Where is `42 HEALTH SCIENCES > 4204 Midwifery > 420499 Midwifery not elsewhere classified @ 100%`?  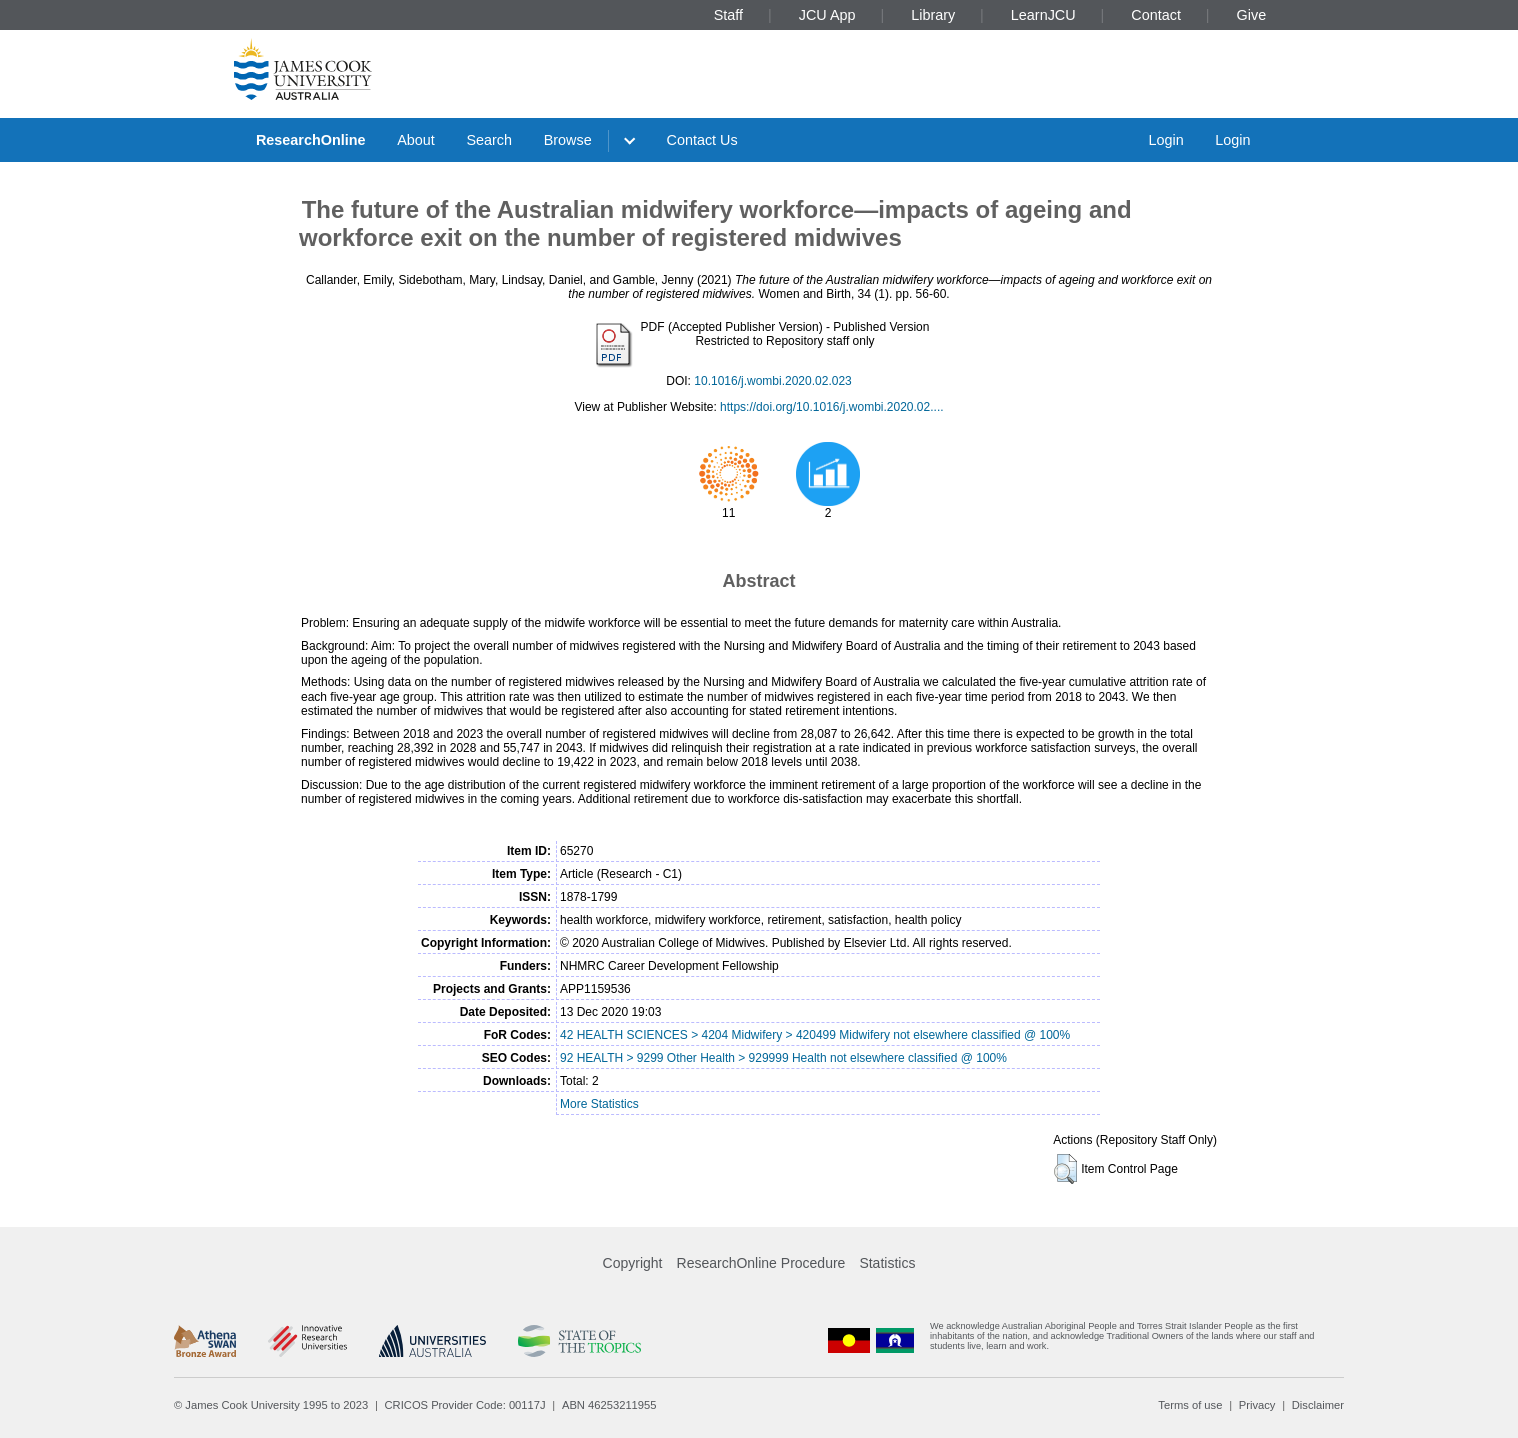 42 HEALTH SCIENCES > 4204 Midwifery > 420499 Midwifery not elsewhere classified @ 100% is located at coordinates (815, 1035).